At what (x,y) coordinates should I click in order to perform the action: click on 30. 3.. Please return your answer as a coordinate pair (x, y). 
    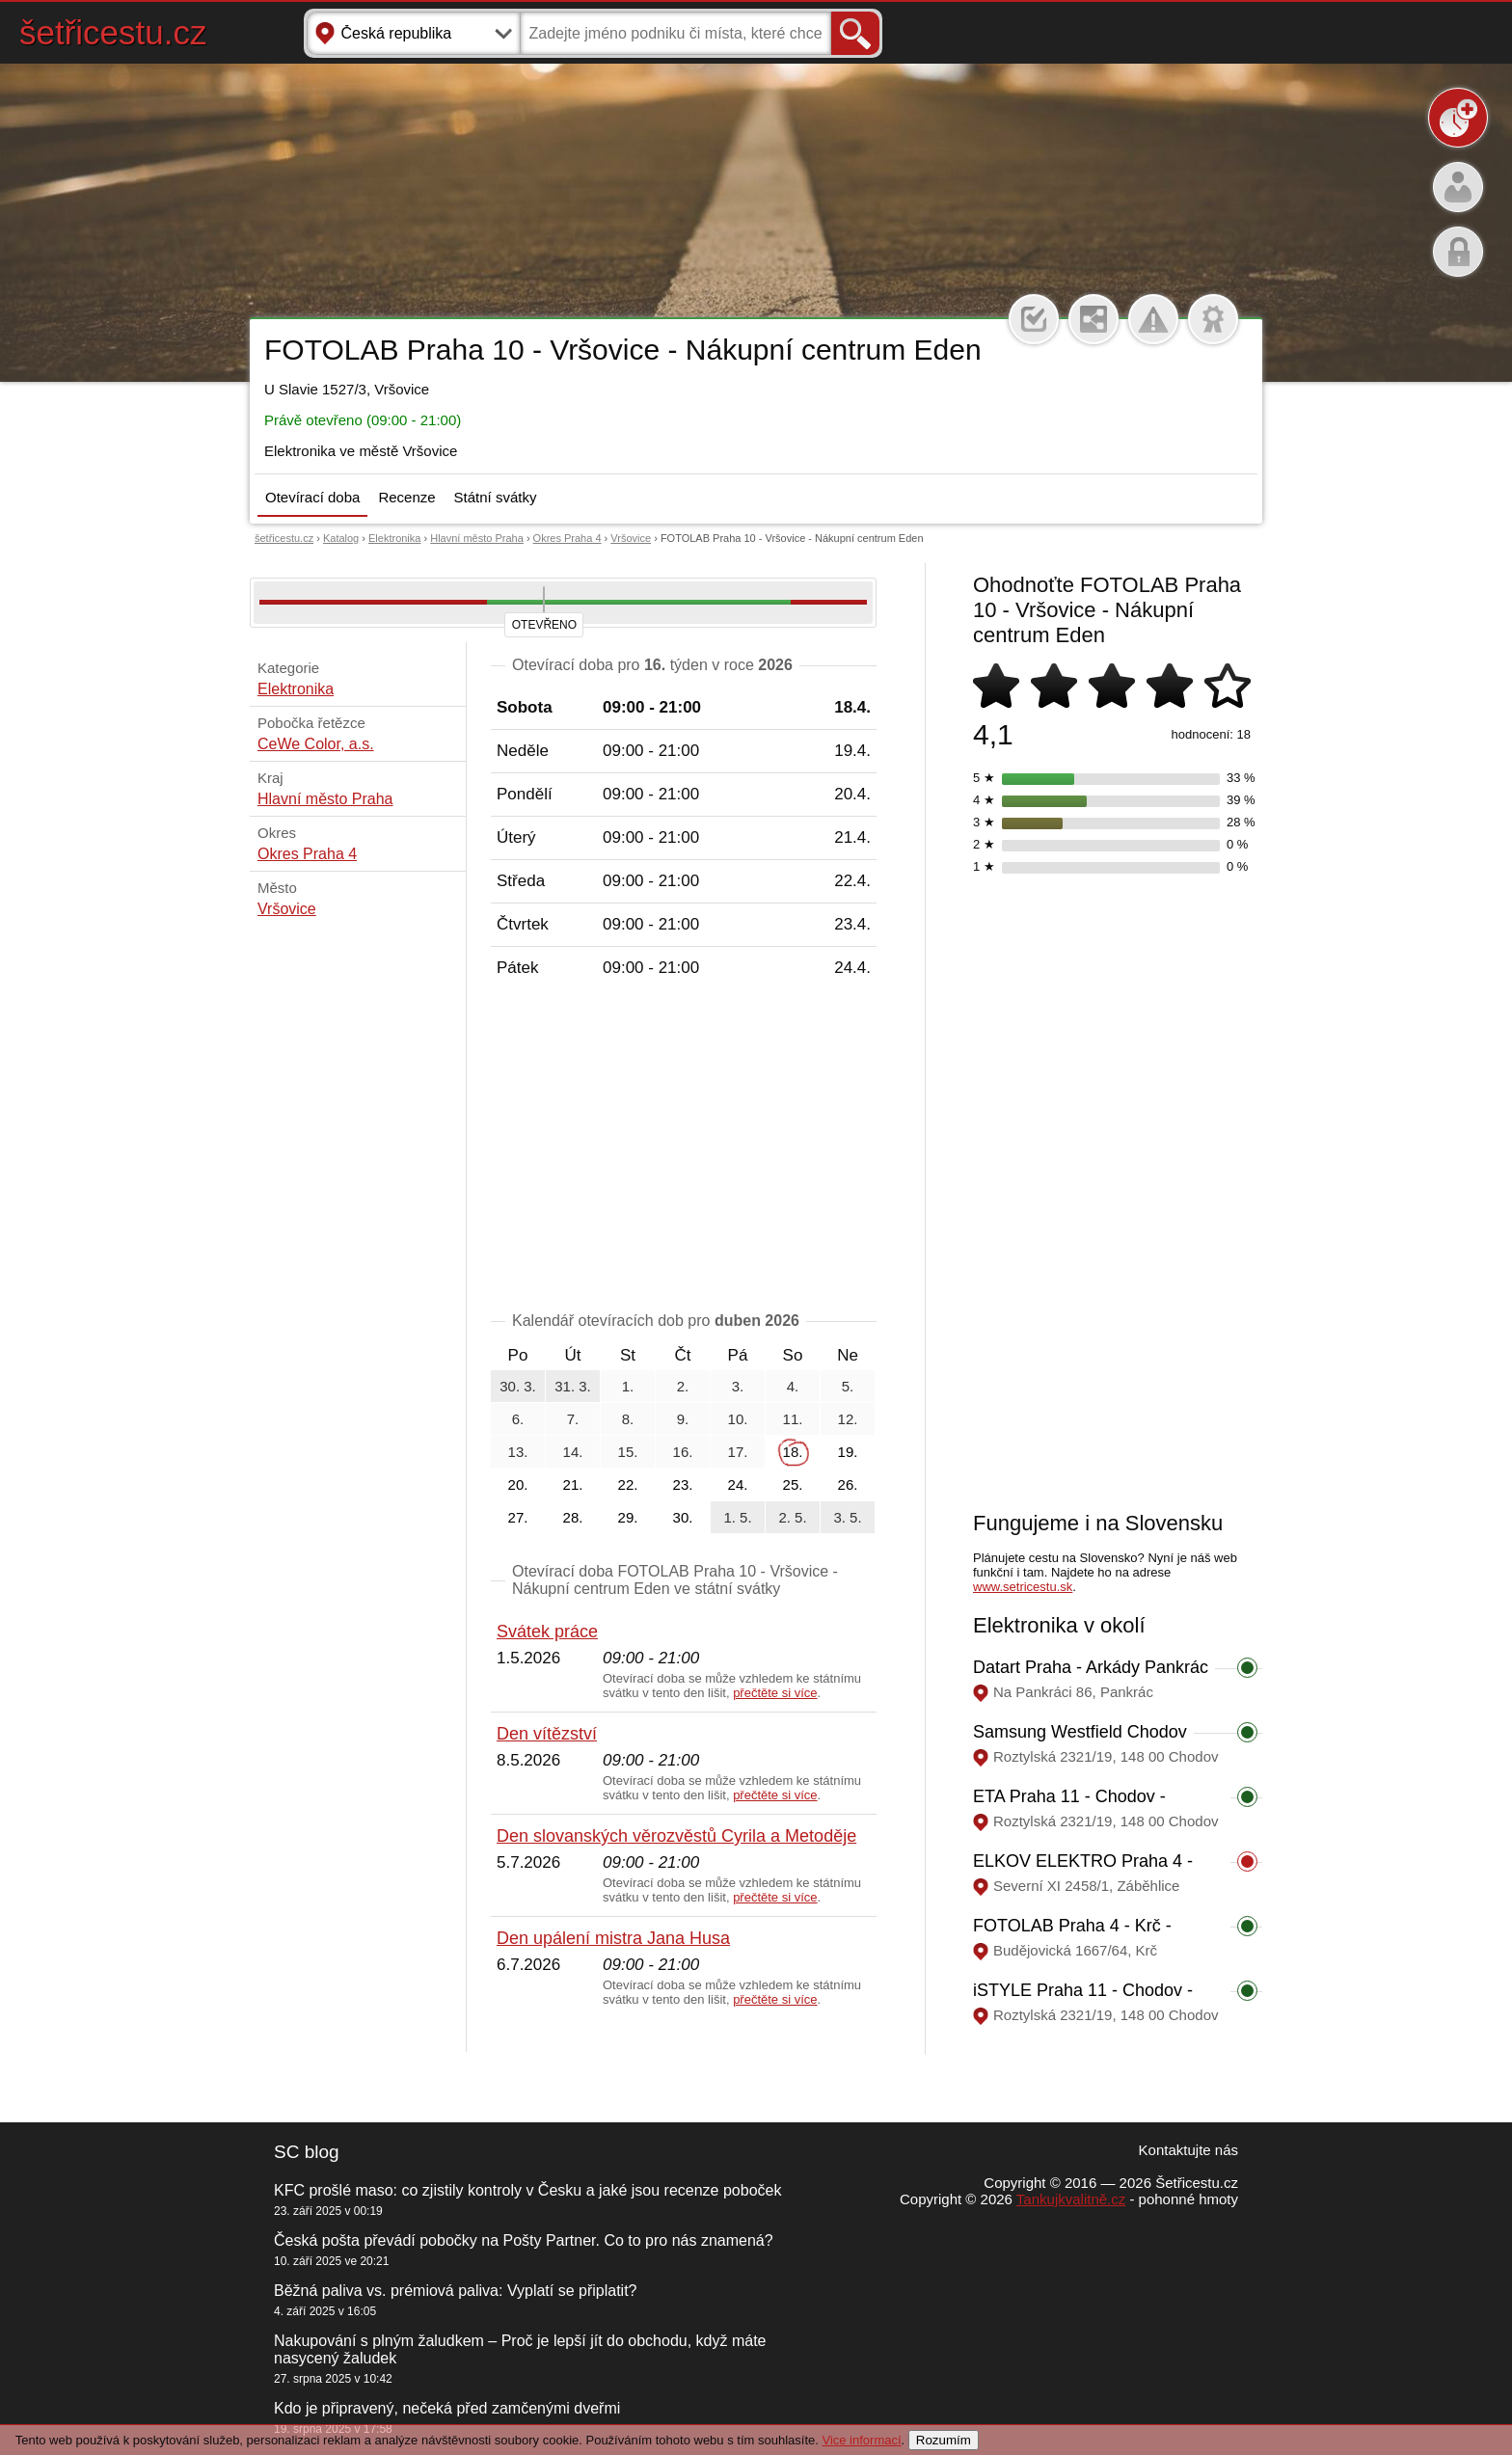
    Looking at the image, I should click on (518, 1386).